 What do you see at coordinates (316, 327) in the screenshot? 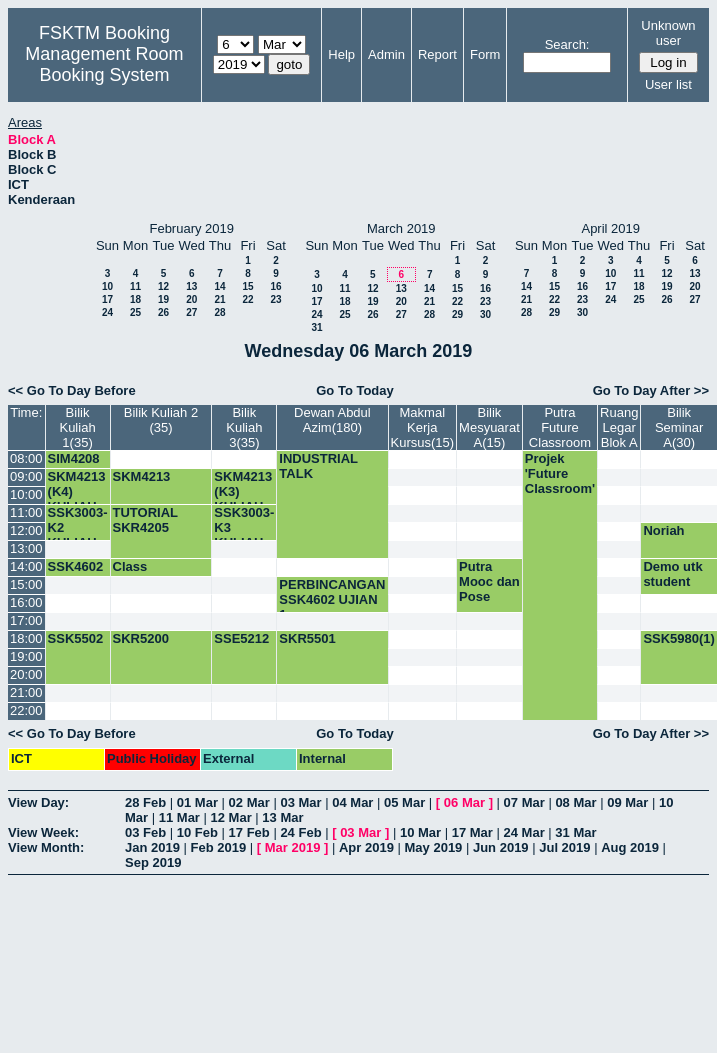
I see `31` at bounding box center [316, 327].